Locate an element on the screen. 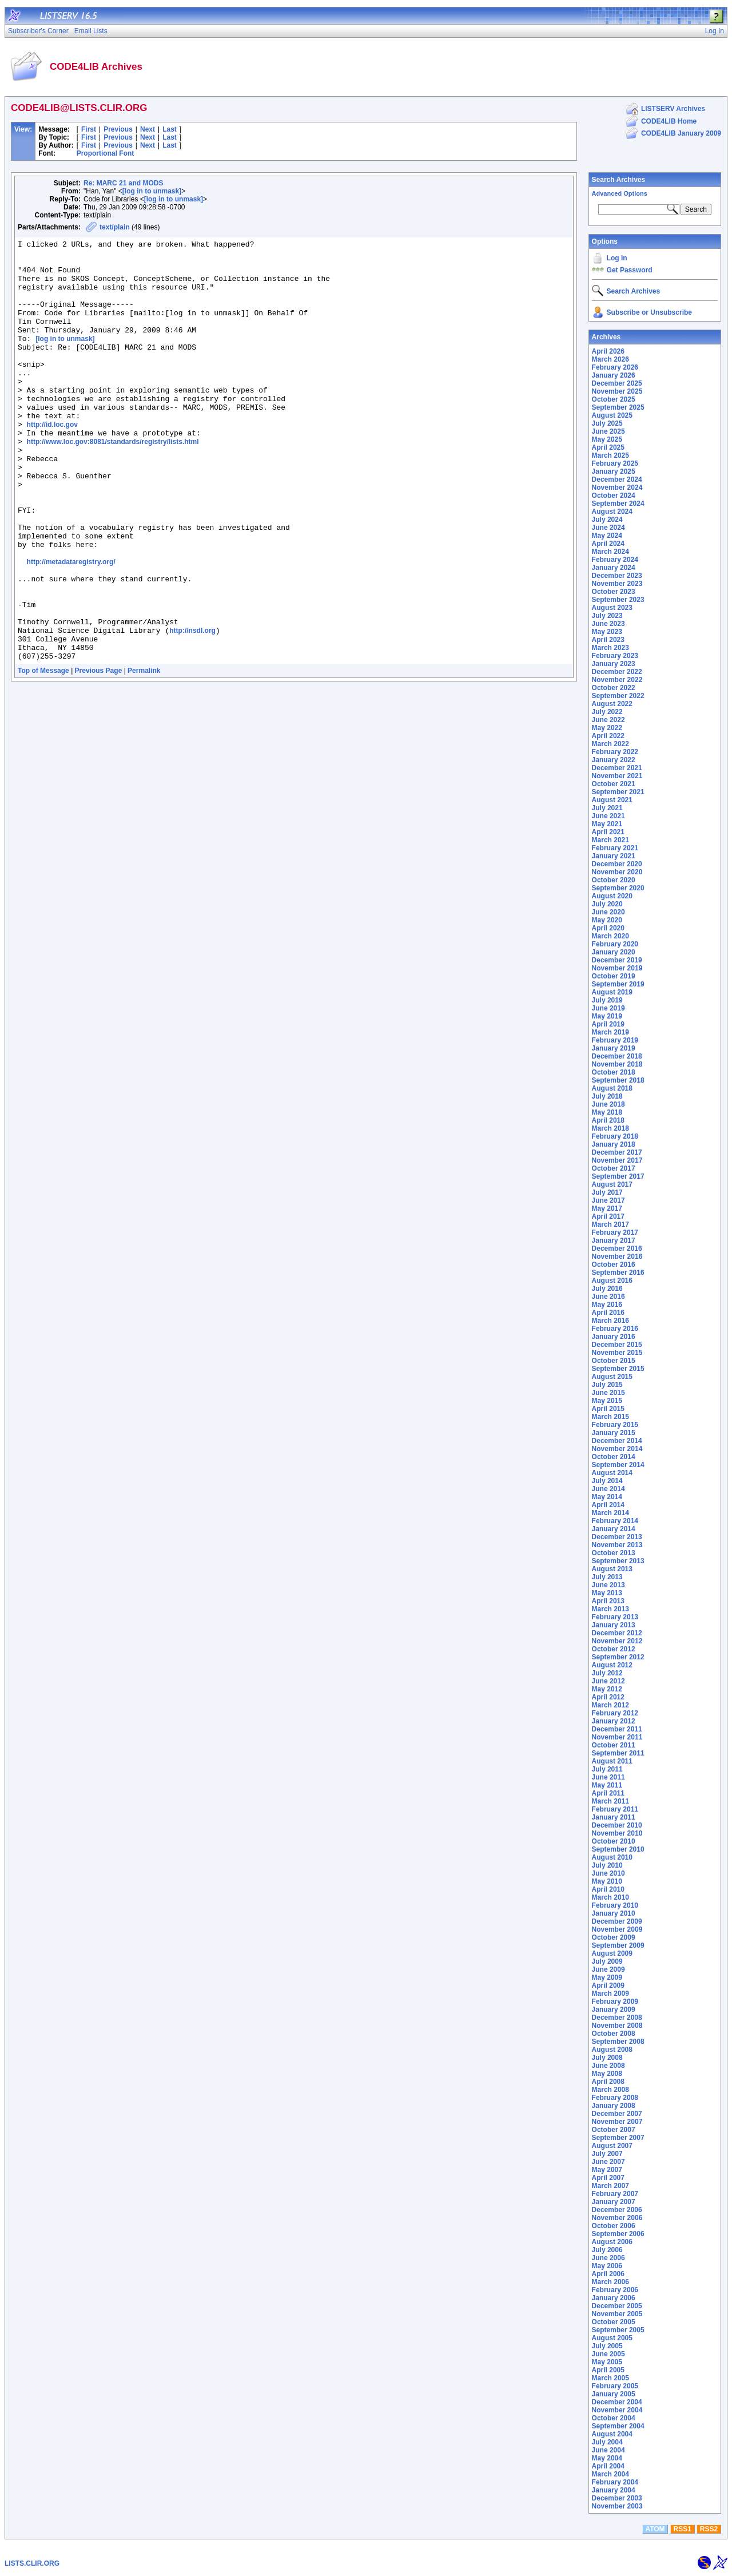  July 2022 is located at coordinates (607, 712).